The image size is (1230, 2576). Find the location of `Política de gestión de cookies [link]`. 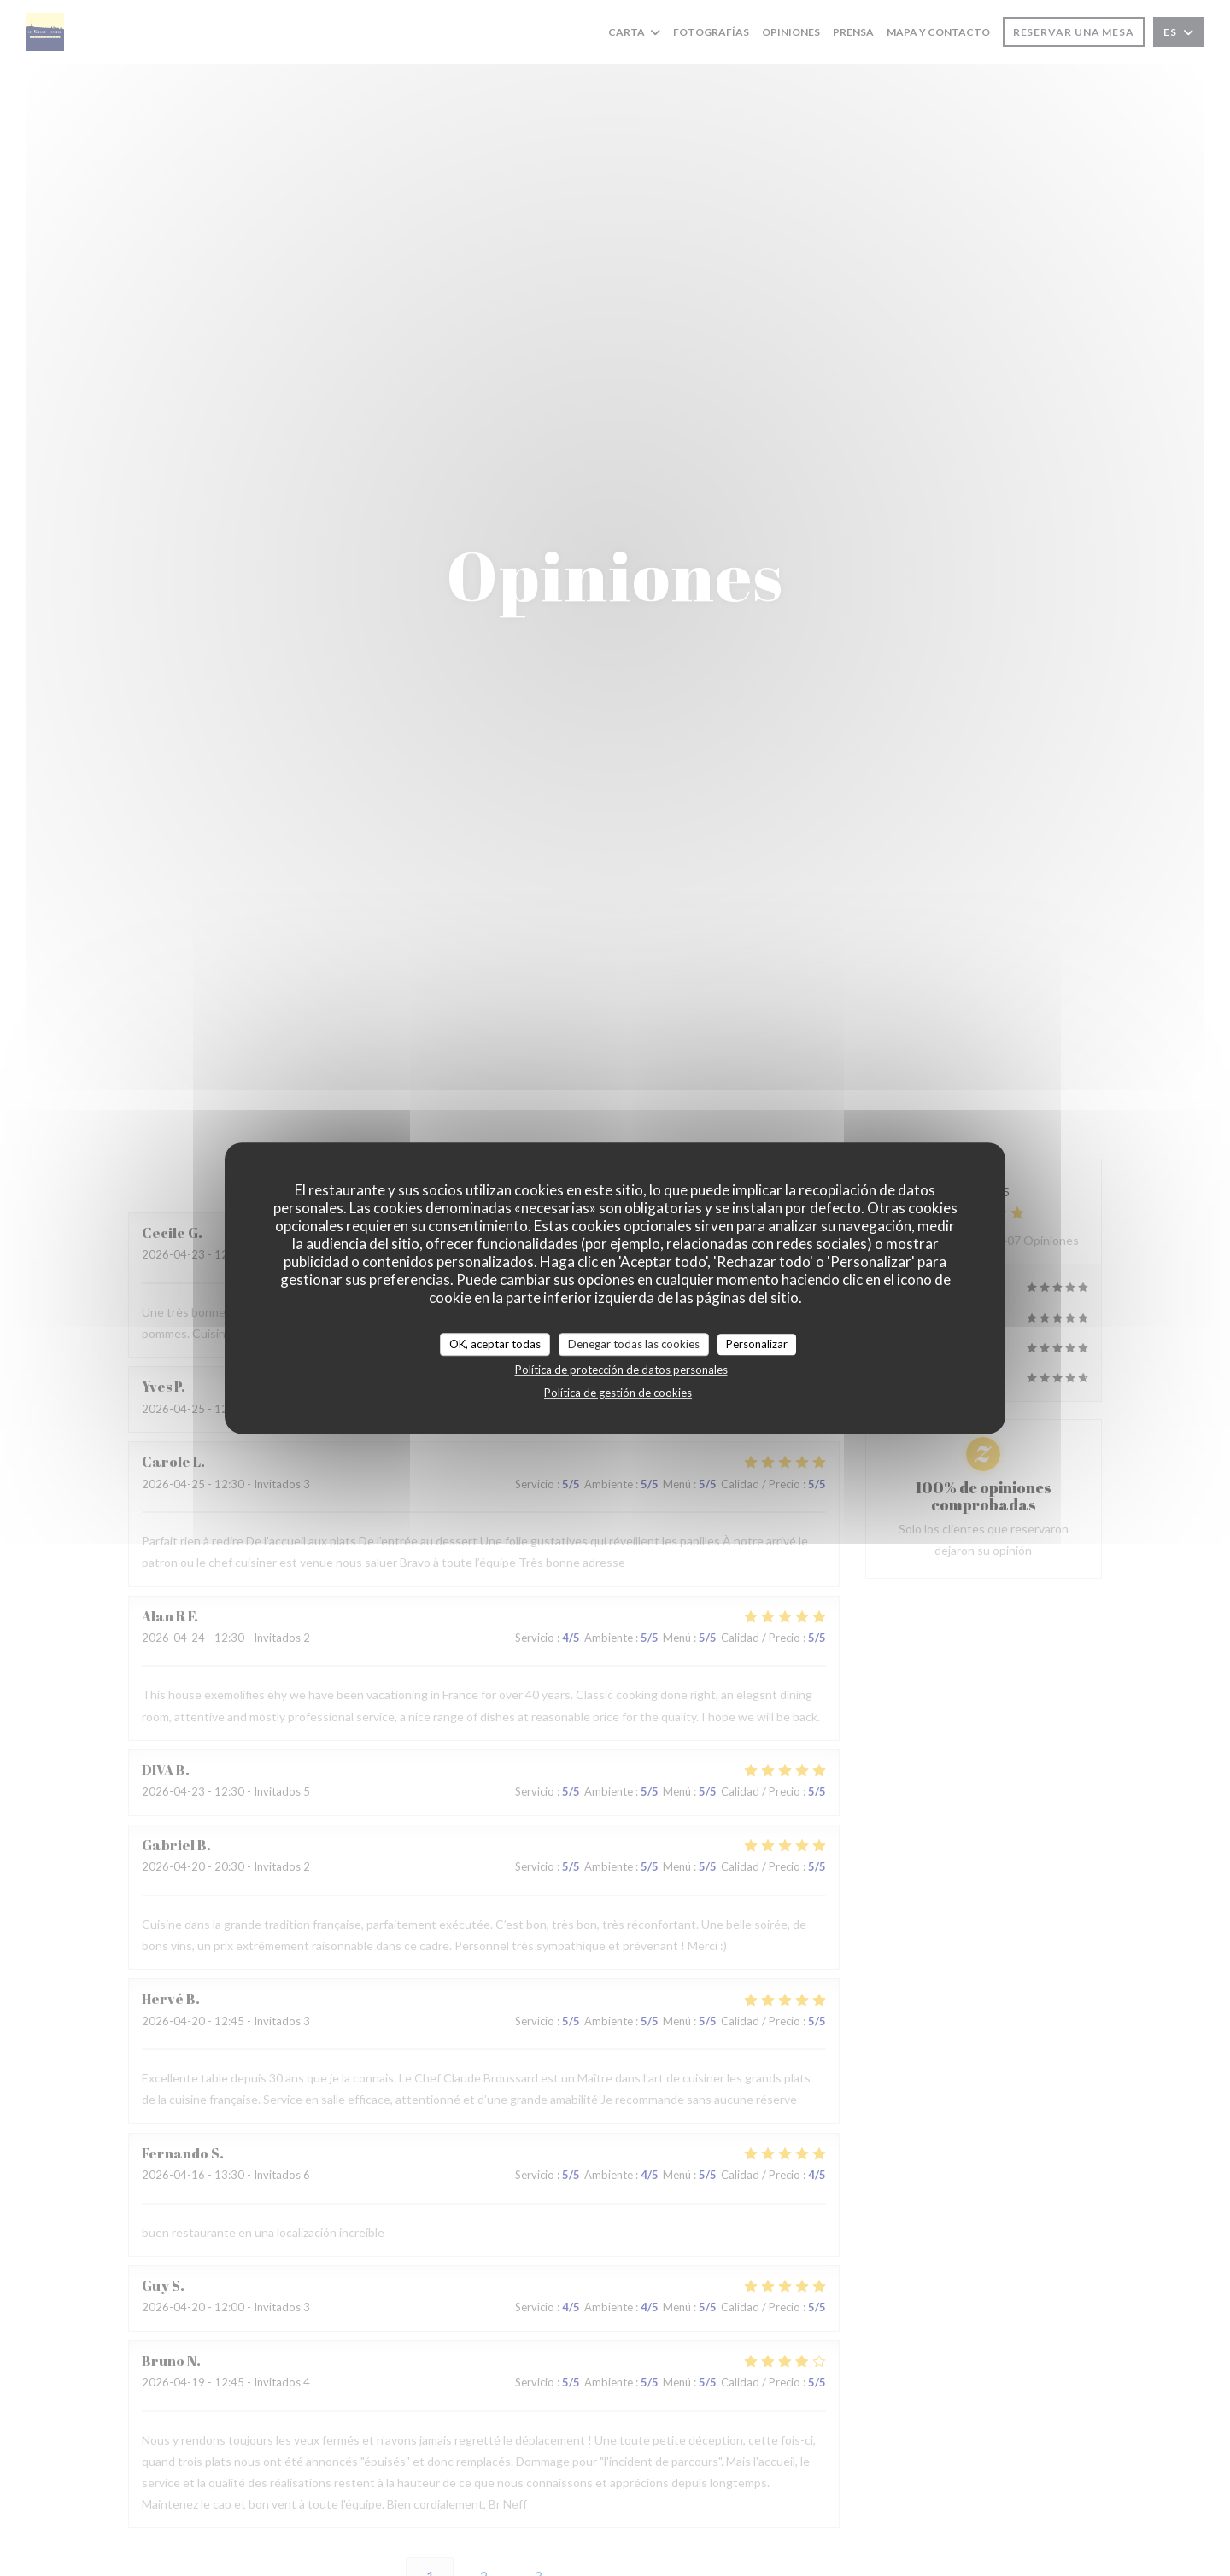

Política de gestión de cookies [link] is located at coordinates (618, 1392).